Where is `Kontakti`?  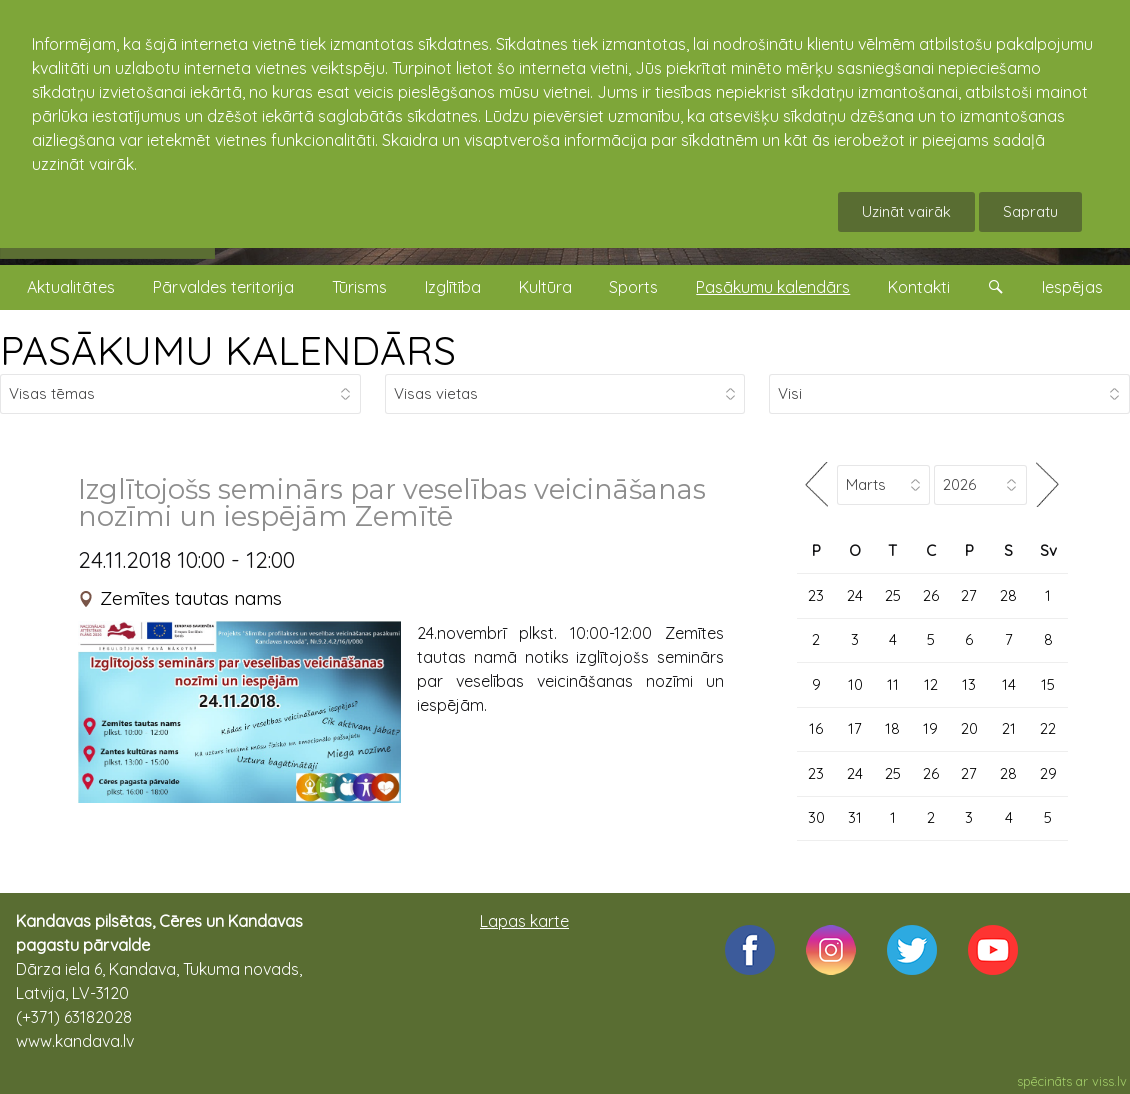
Kontakti is located at coordinates (919, 287).